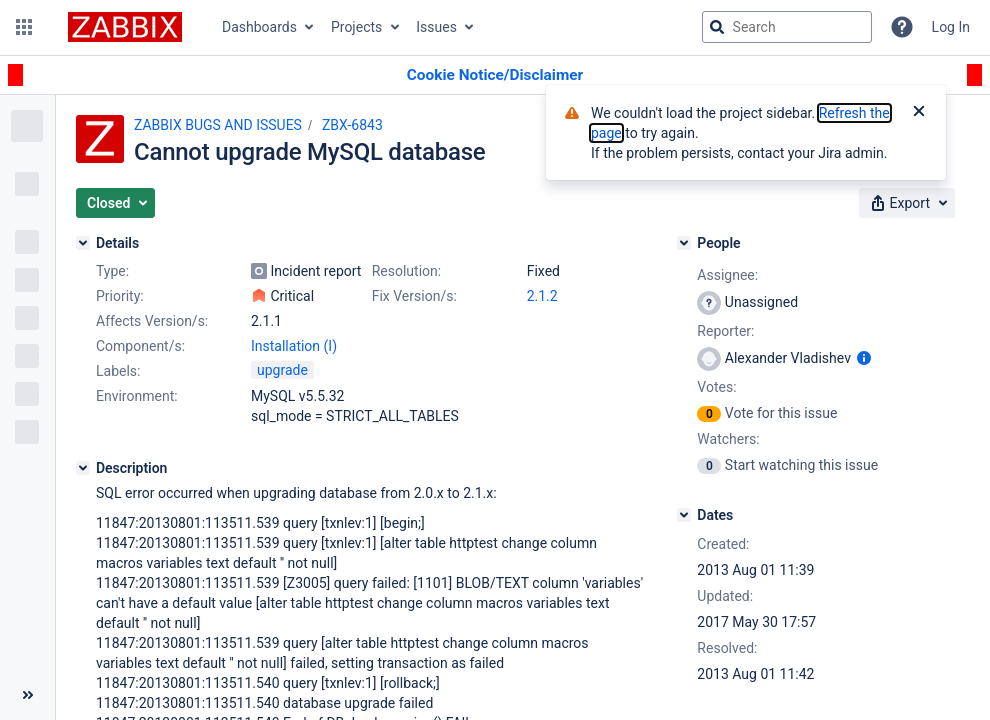 This screenshot has height=720, width=990. What do you see at coordinates (787, 27) in the screenshot?
I see `[searchbox]` at bounding box center [787, 27].